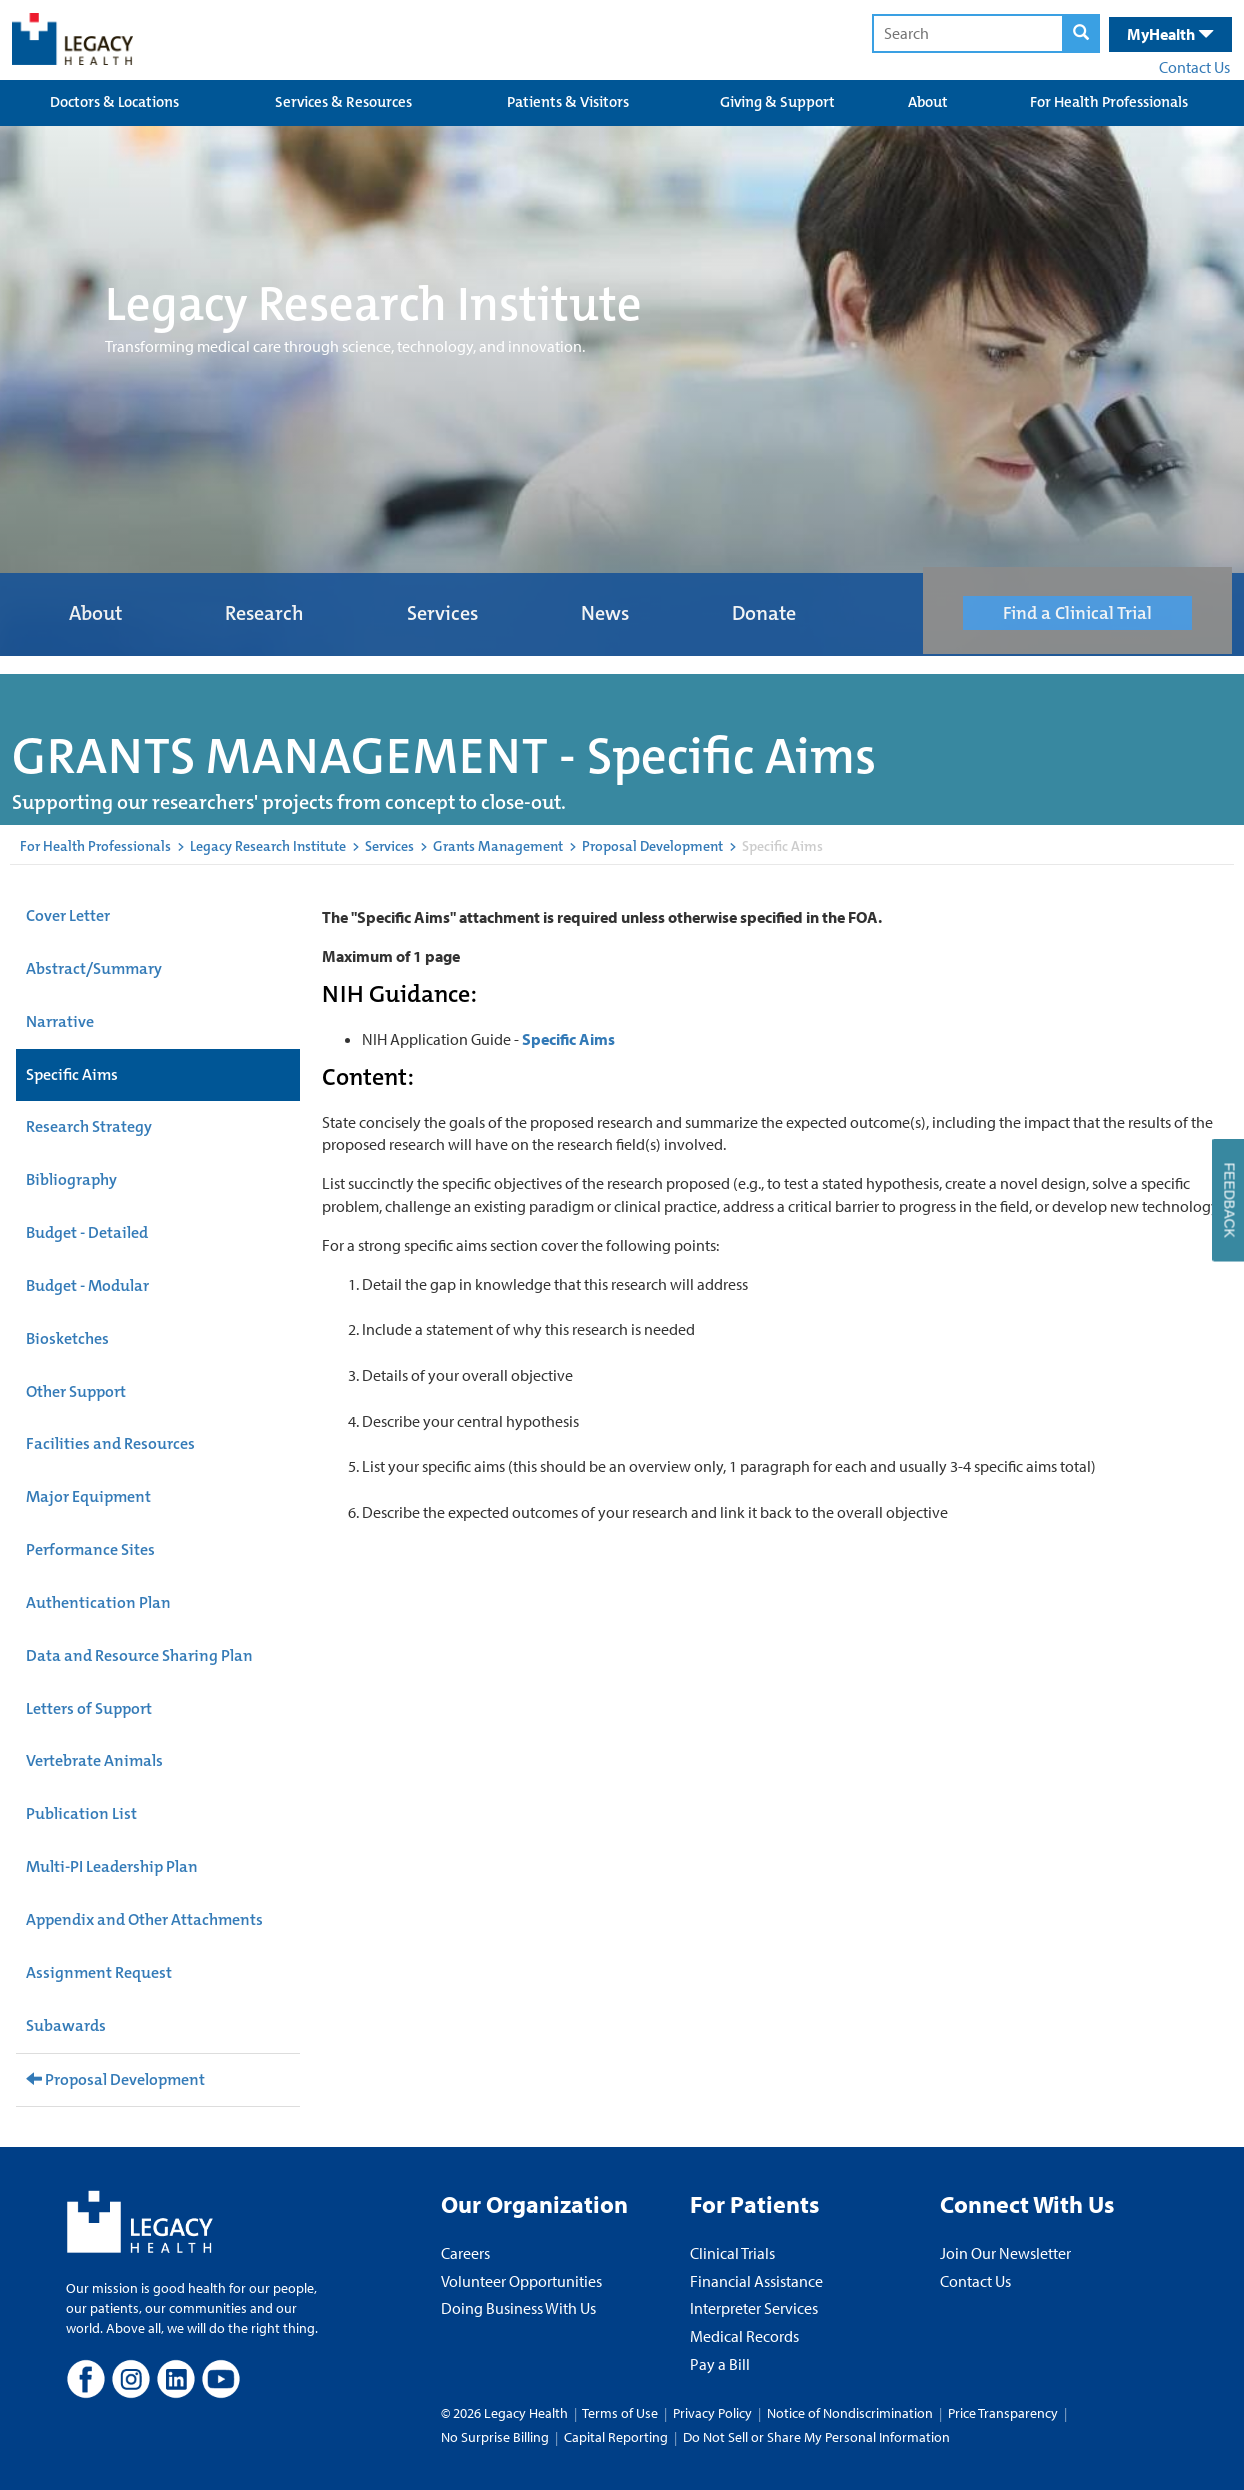 The height and width of the screenshot is (2490, 1244). What do you see at coordinates (114, 102) in the screenshot?
I see `Doctors & Locations` at bounding box center [114, 102].